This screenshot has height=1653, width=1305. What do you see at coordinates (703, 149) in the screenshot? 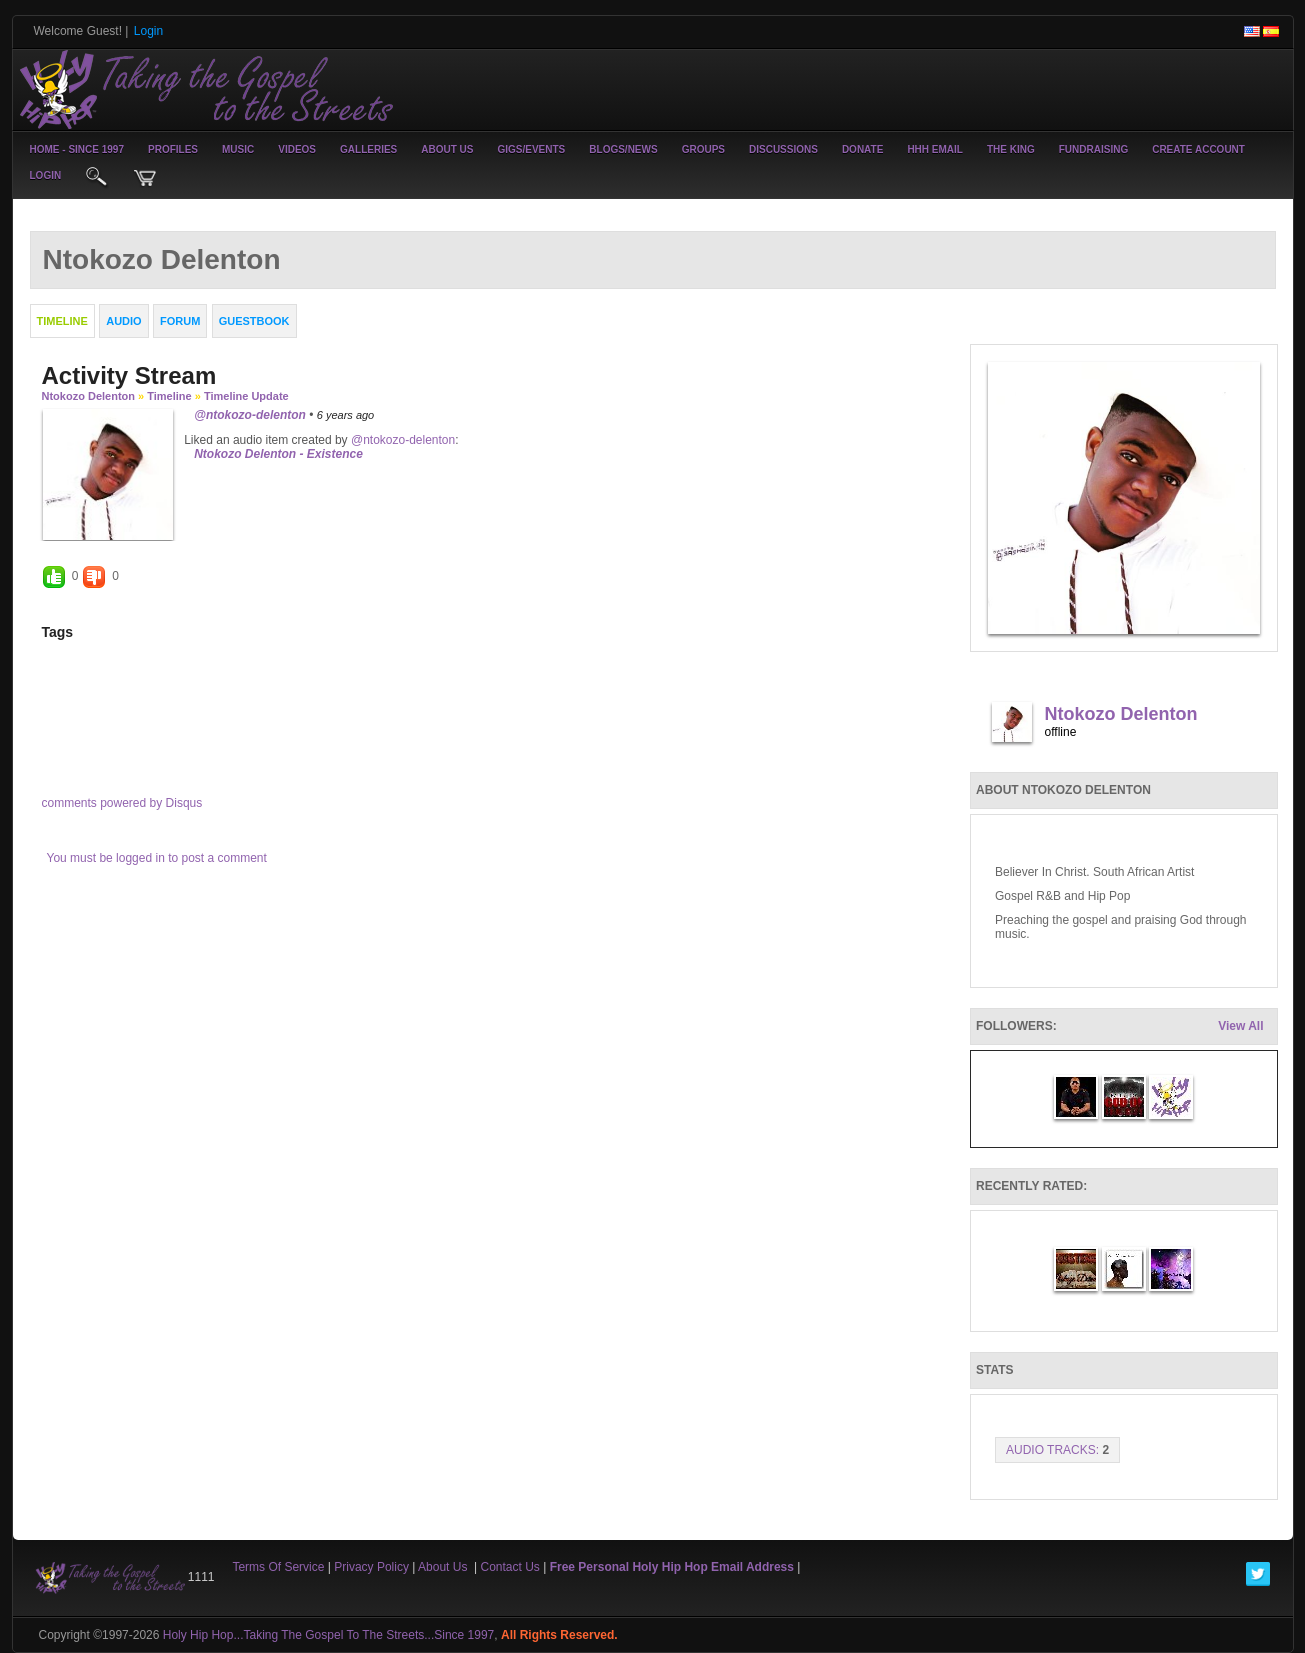
I see `Groups` at bounding box center [703, 149].